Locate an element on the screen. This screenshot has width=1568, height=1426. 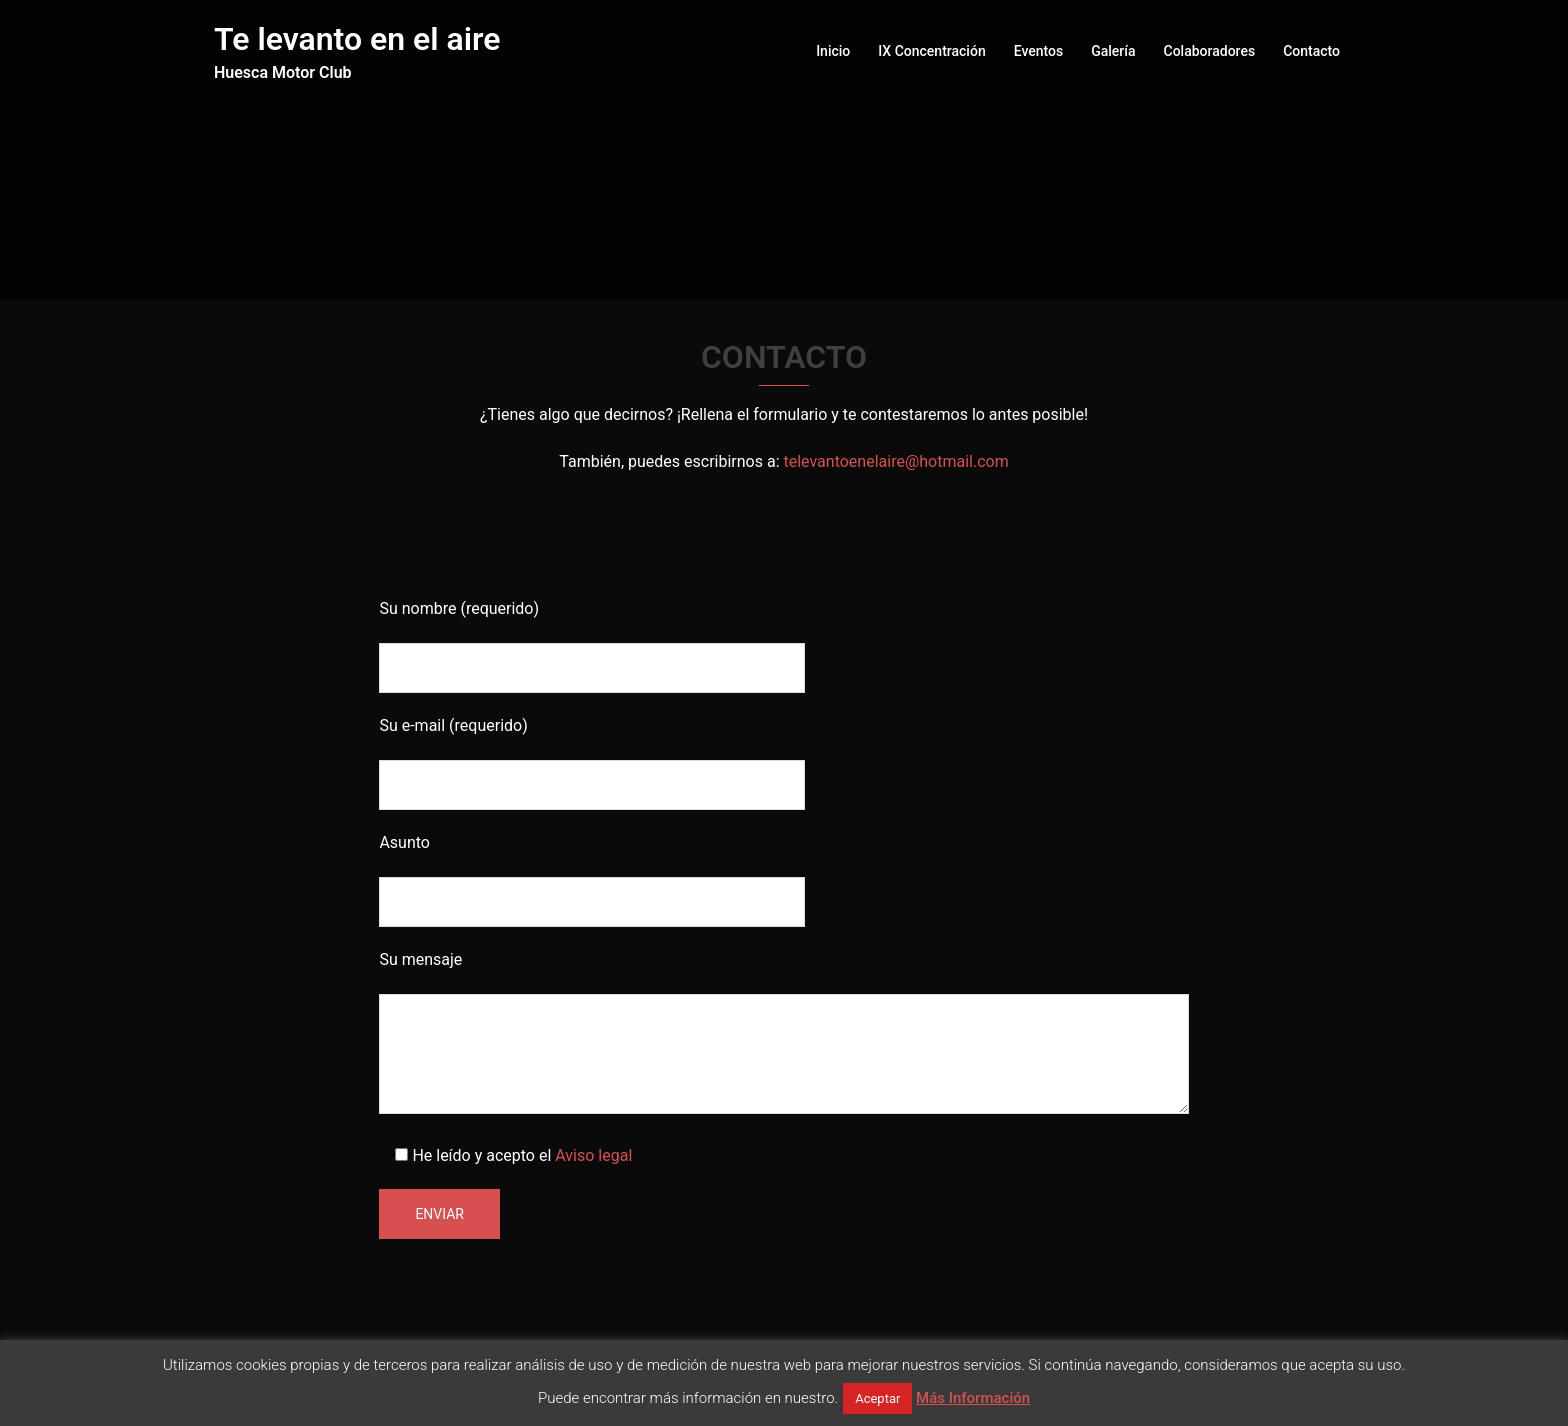
Aceptar [button] is located at coordinates (877, 1398).